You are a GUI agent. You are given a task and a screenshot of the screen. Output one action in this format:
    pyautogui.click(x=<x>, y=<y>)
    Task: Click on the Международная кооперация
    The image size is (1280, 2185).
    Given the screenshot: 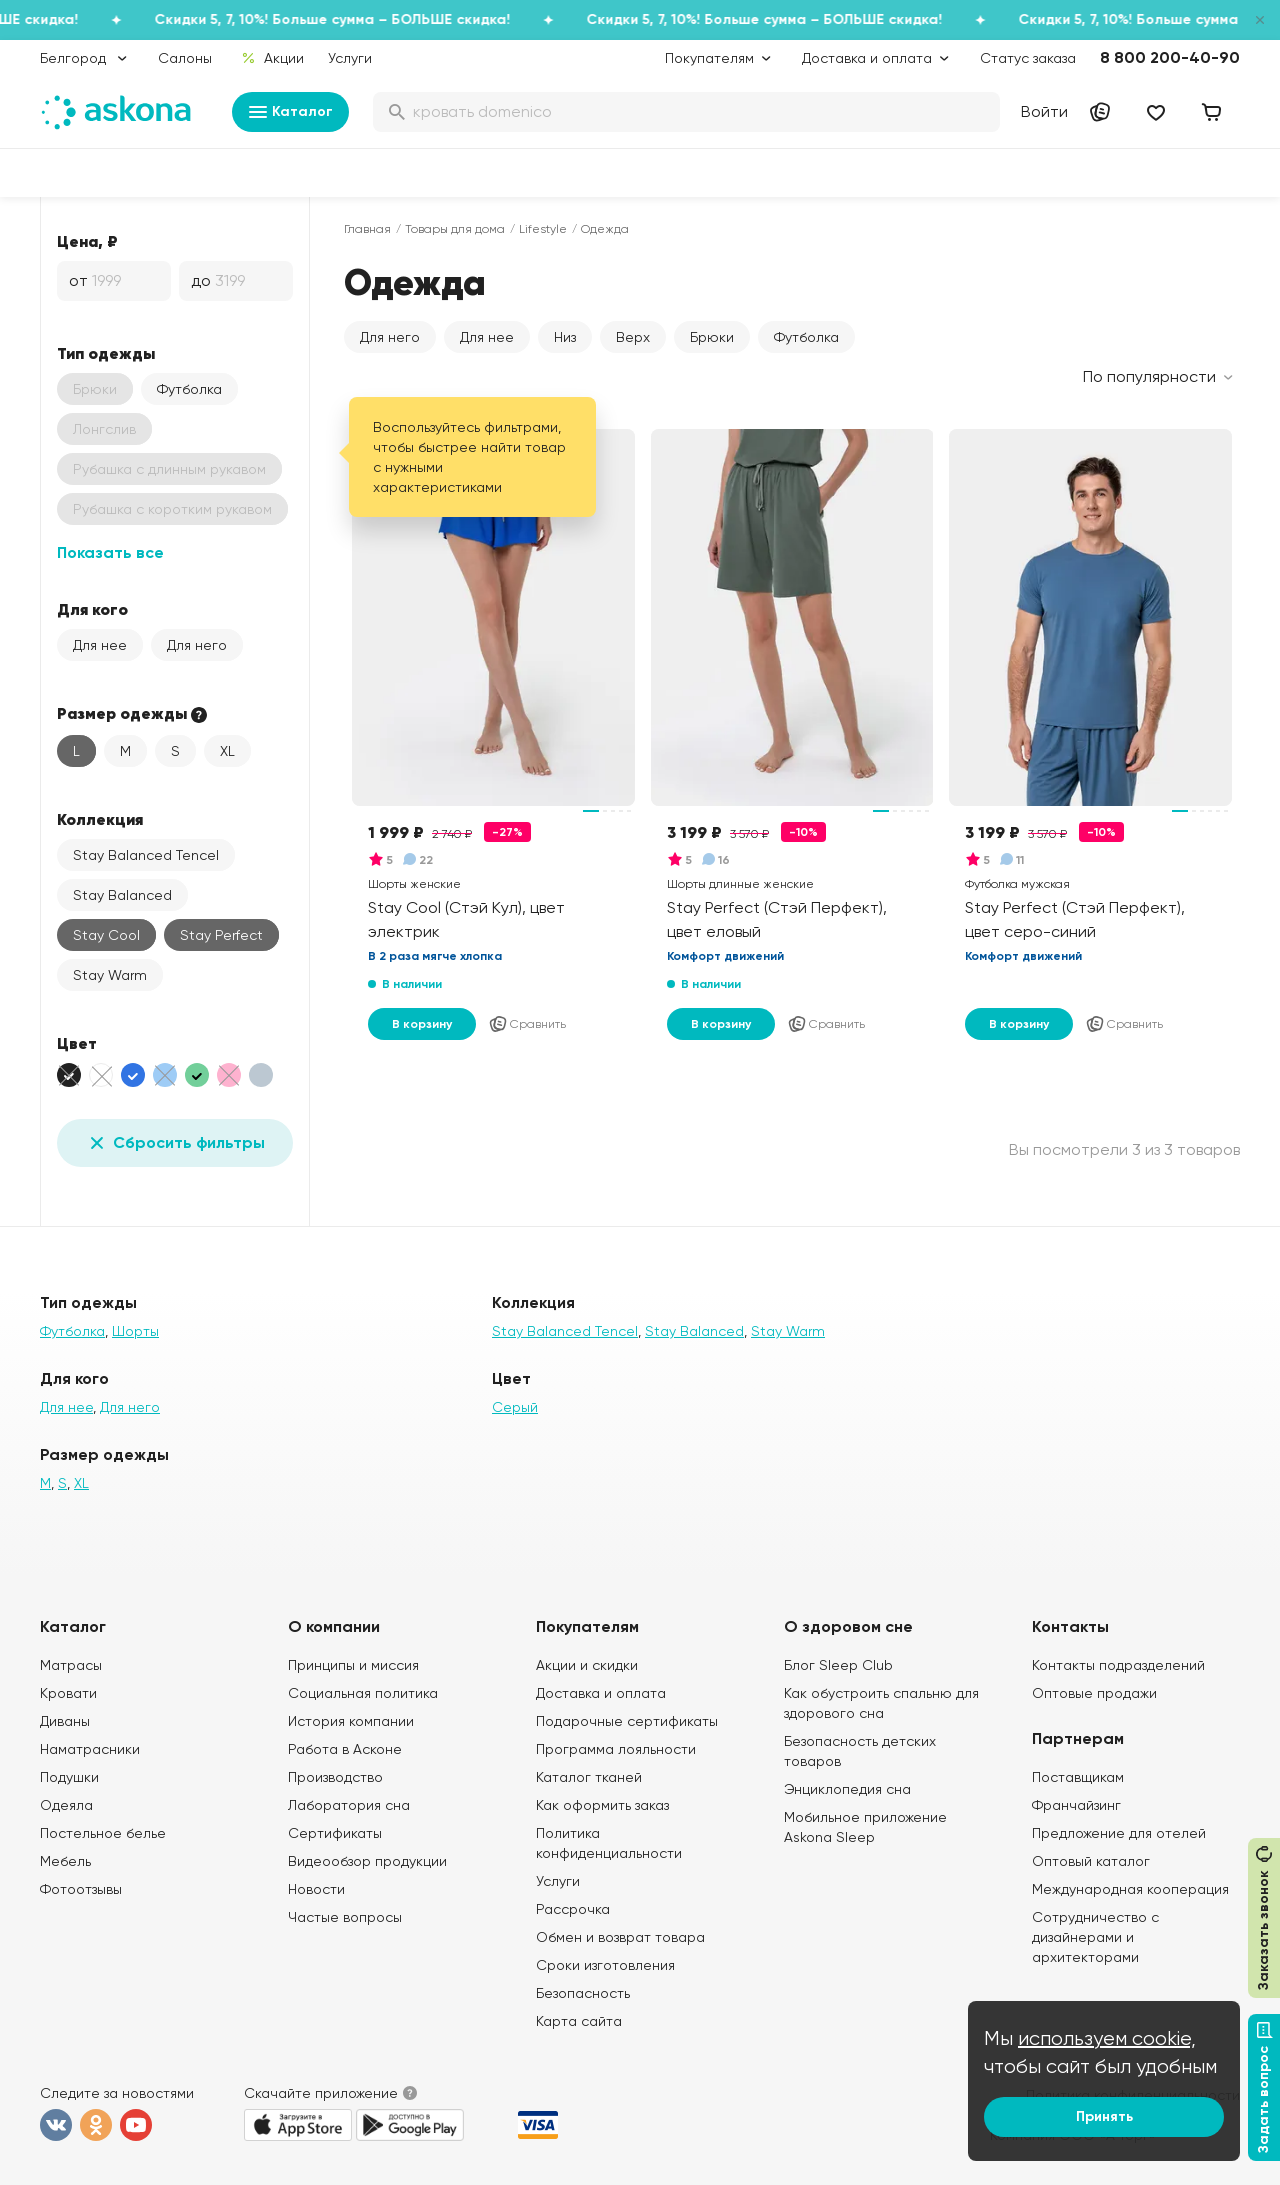 What is the action you would take?
    pyautogui.click(x=1130, y=1889)
    